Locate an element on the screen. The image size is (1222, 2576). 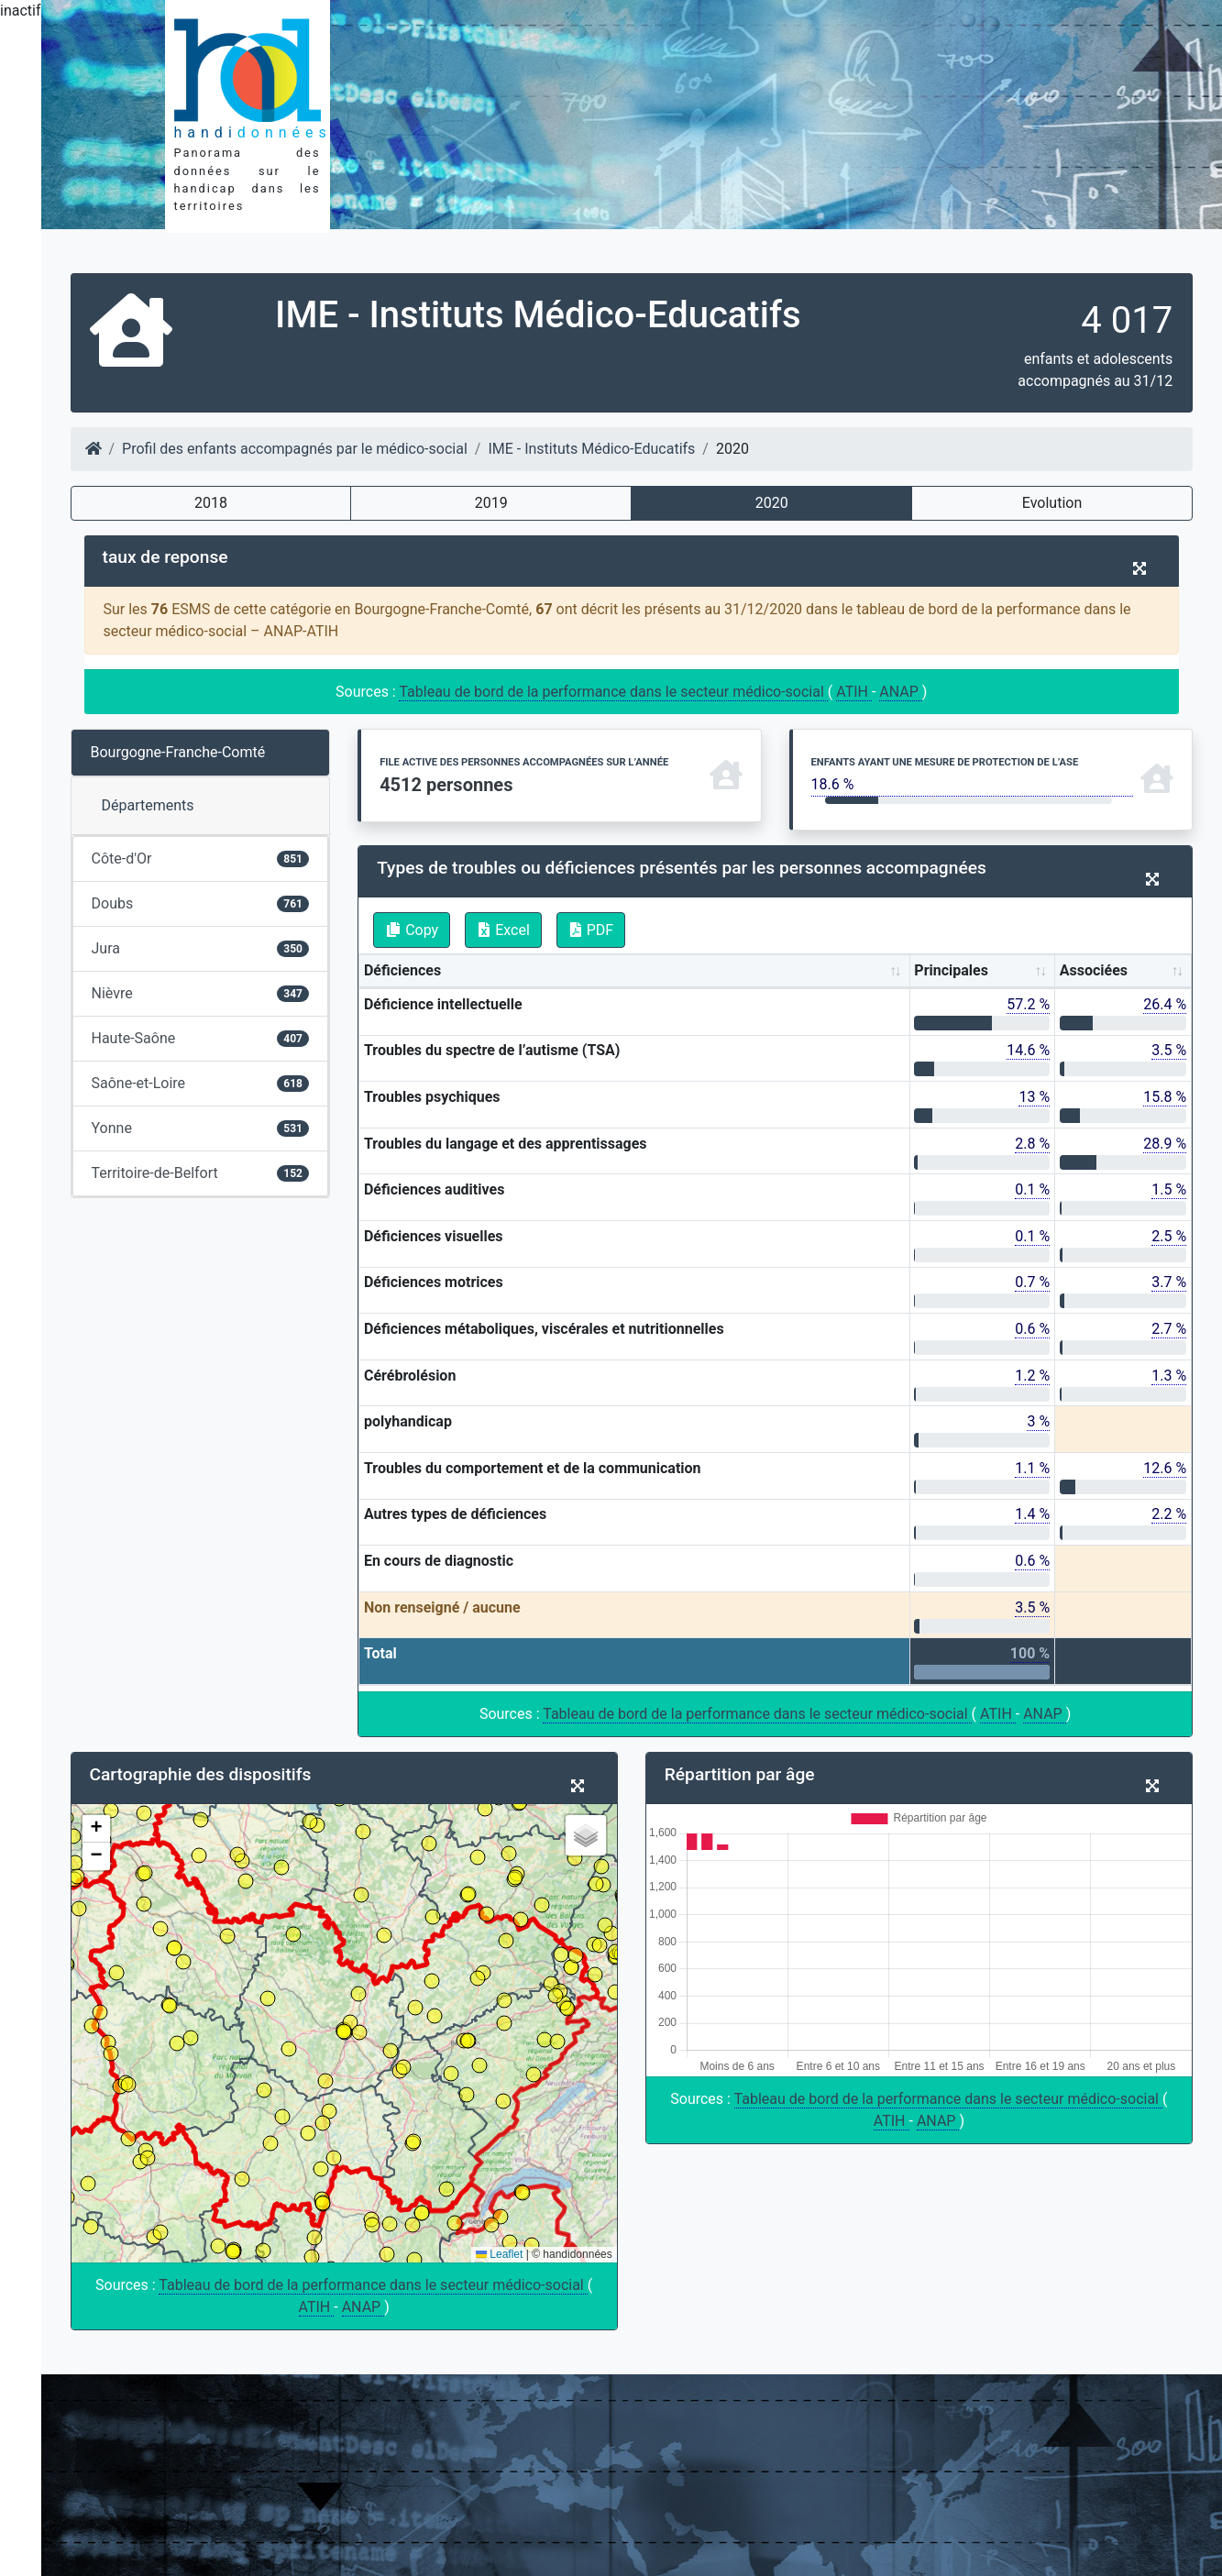
Saône-et-Loire is located at coordinates (201, 1083).